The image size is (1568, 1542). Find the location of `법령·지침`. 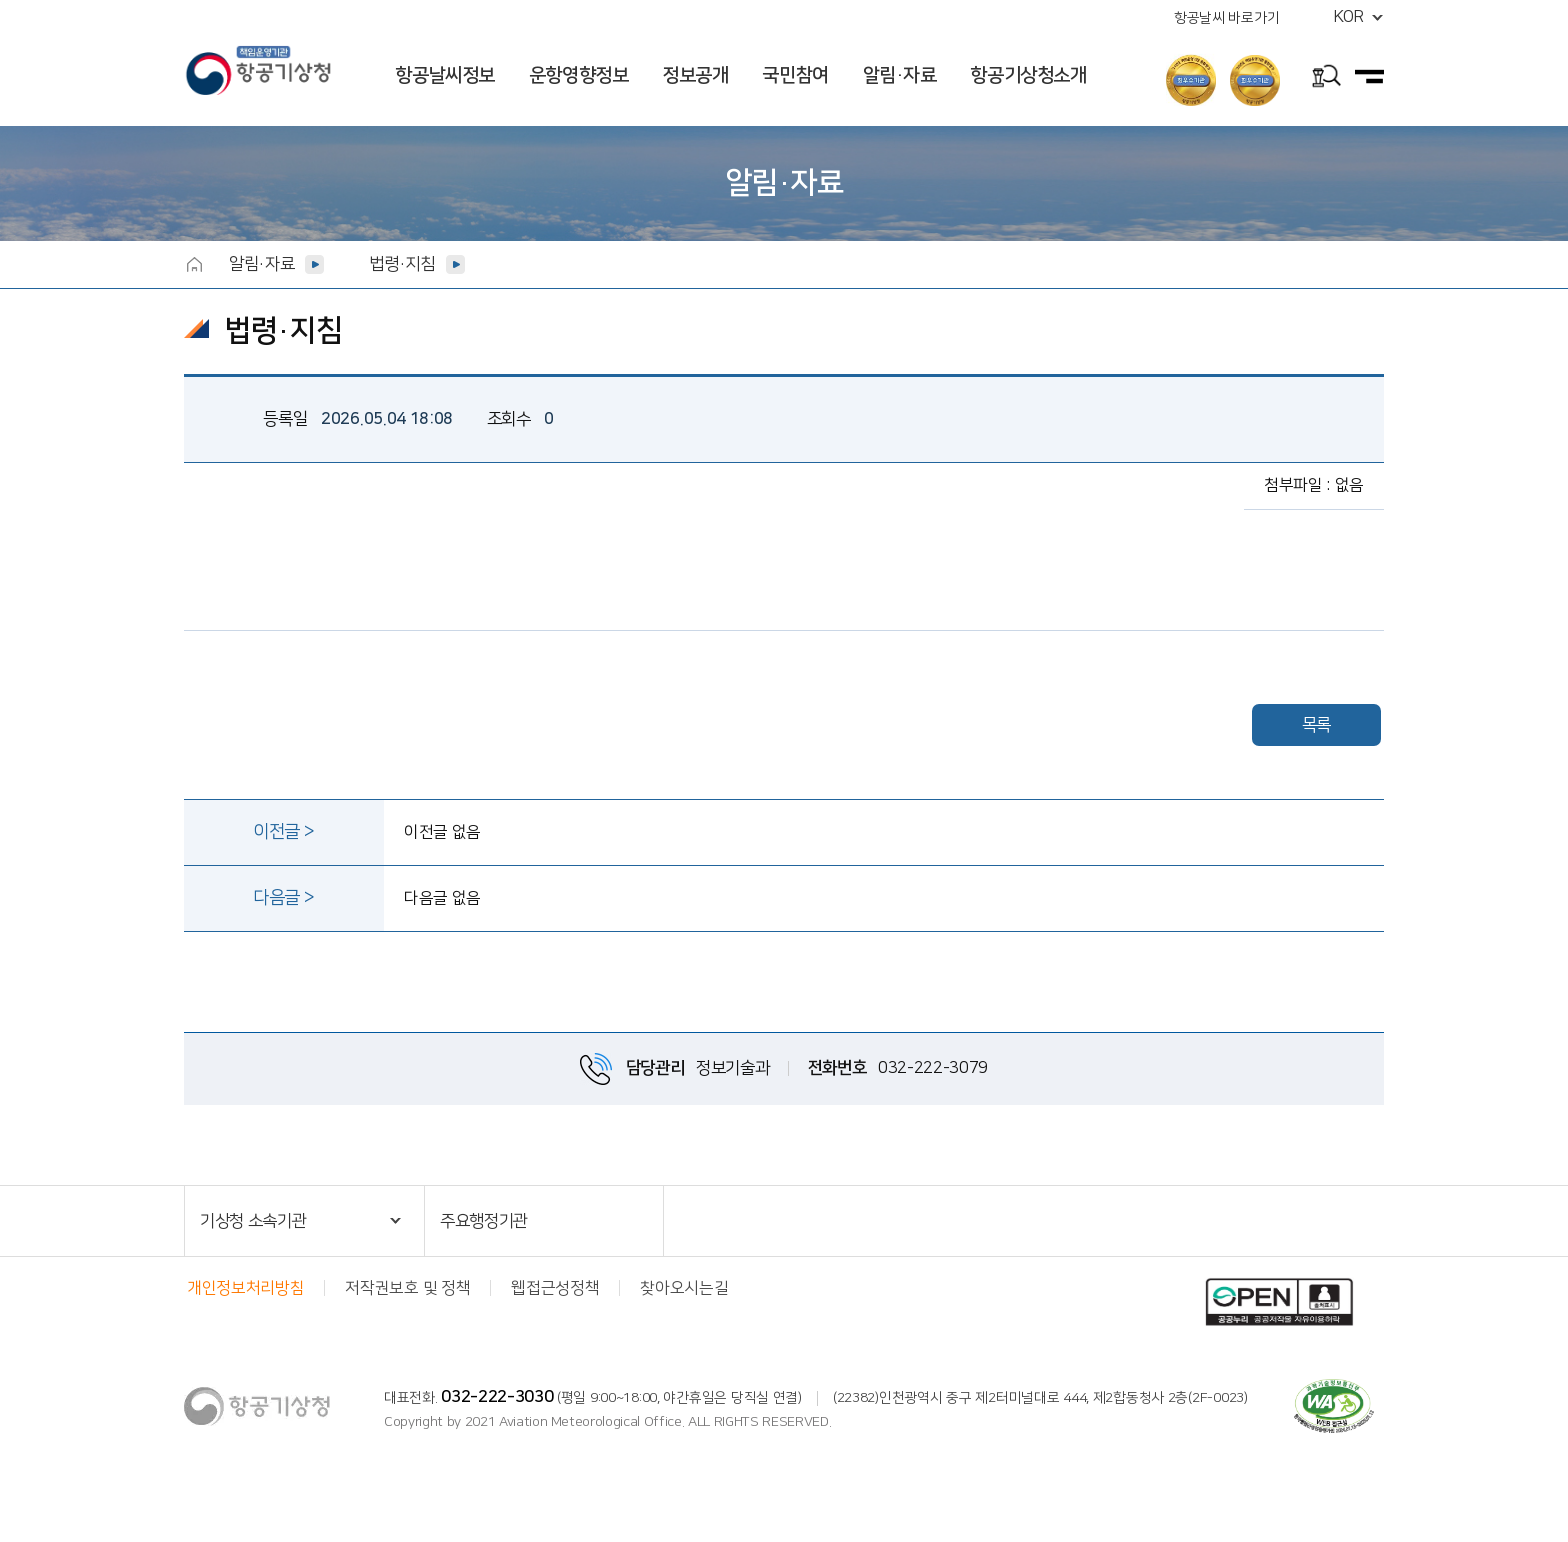

법령·지침 is located at coordinates (401, 264).